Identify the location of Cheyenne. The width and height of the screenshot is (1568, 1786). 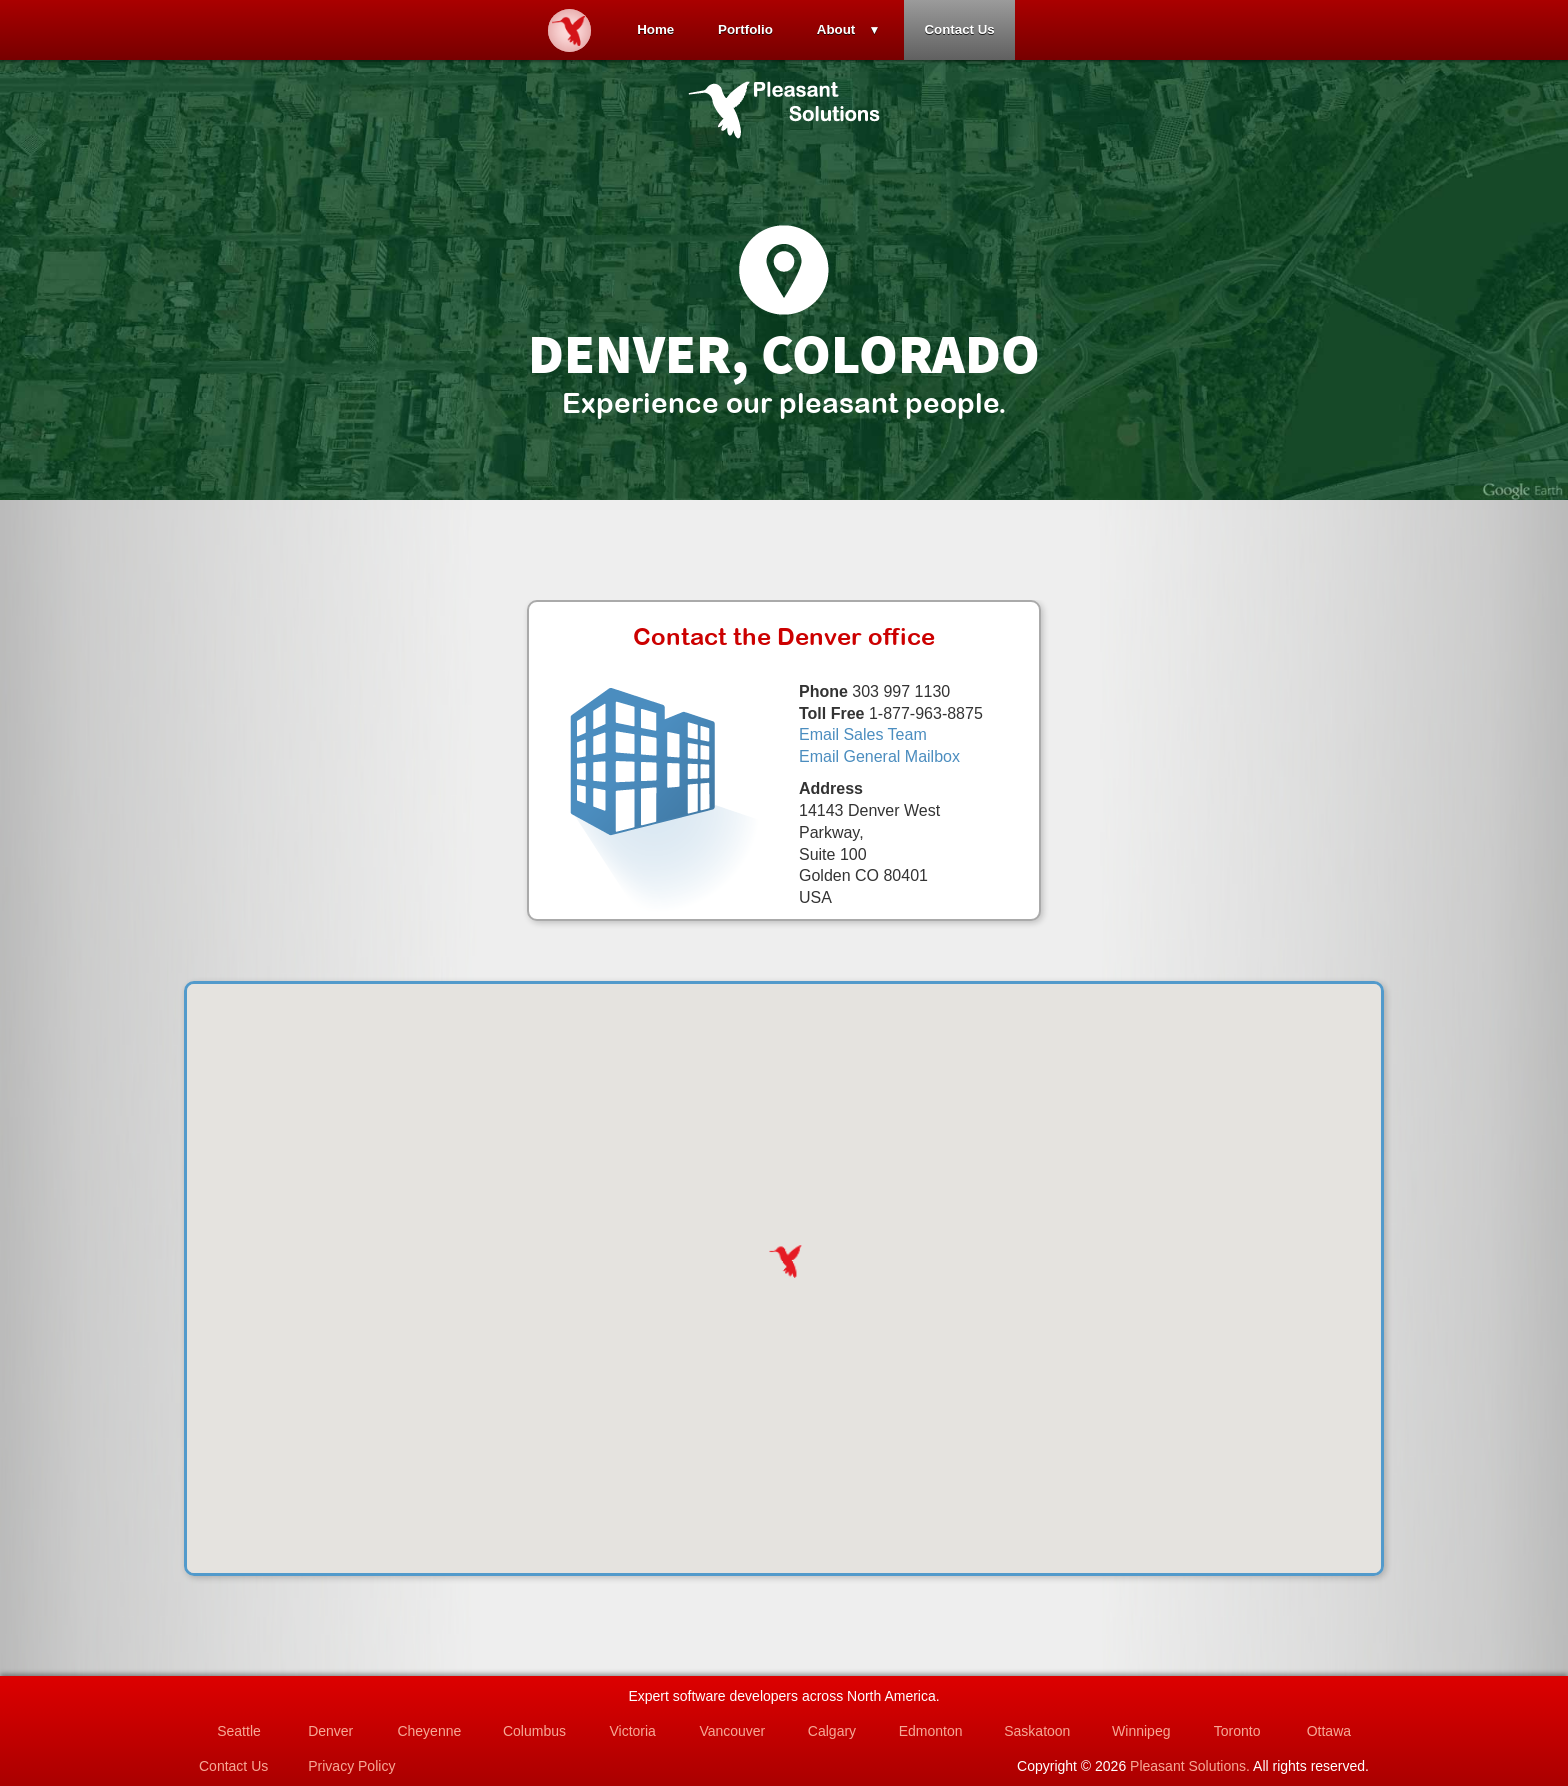
(429, 1731).